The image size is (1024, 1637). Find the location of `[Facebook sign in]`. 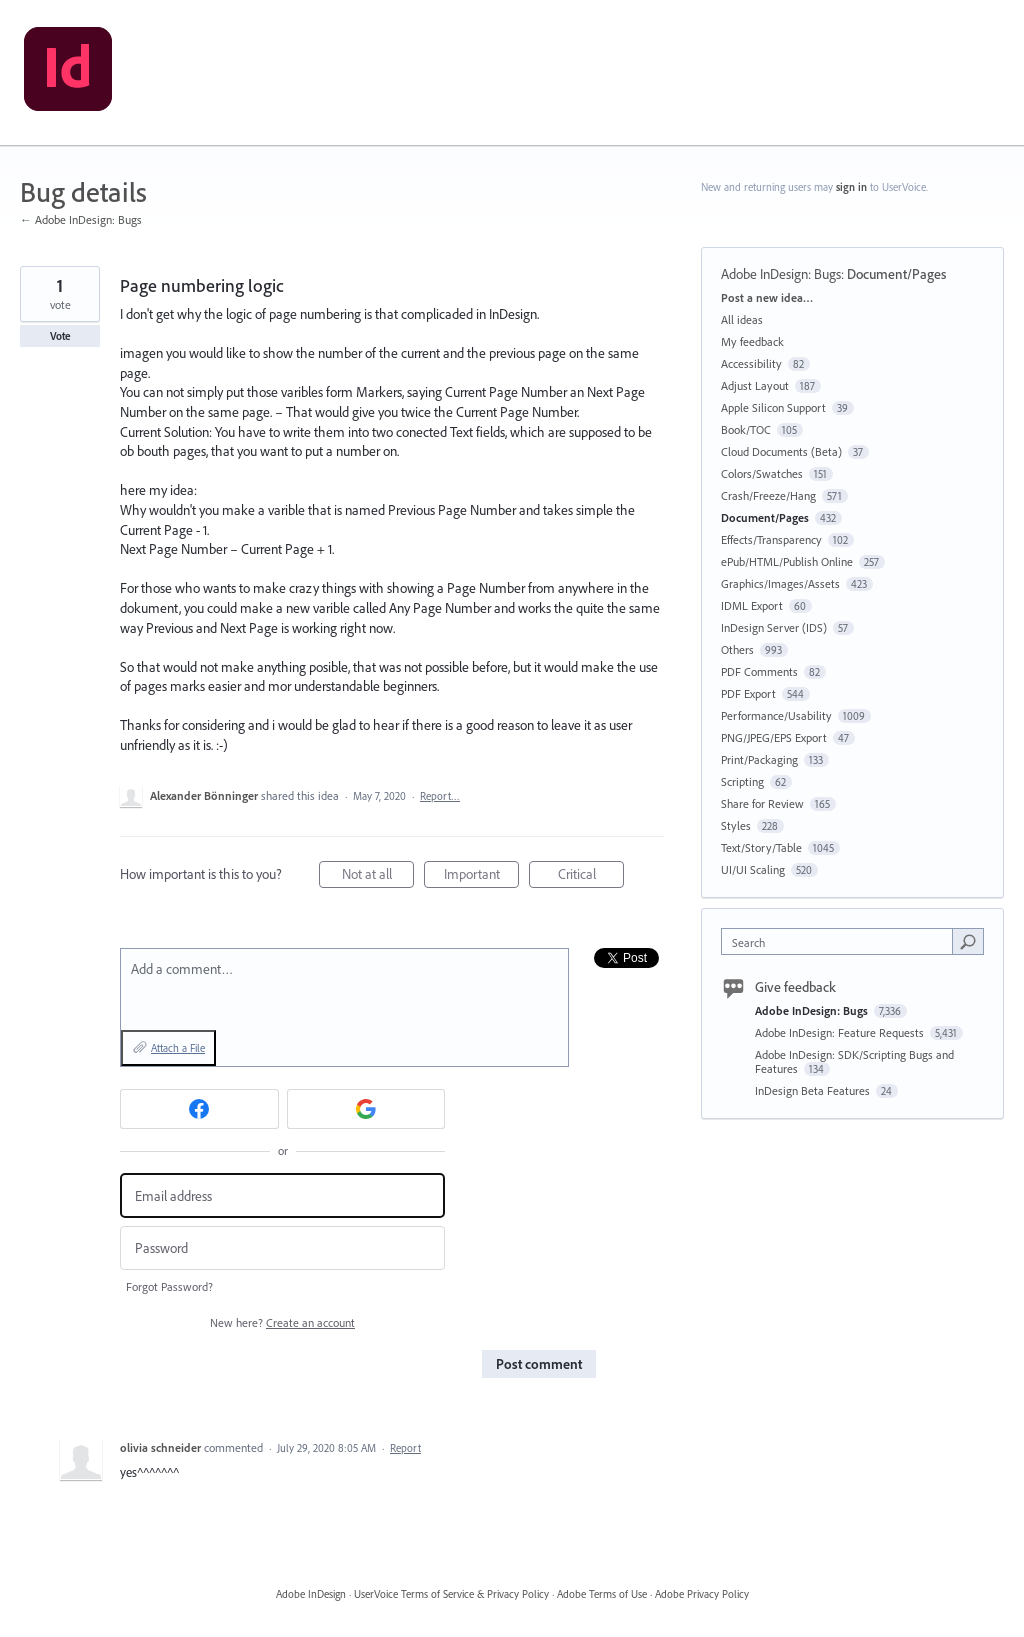

[Facebook sign in] is located at coordinates (199, 1109).